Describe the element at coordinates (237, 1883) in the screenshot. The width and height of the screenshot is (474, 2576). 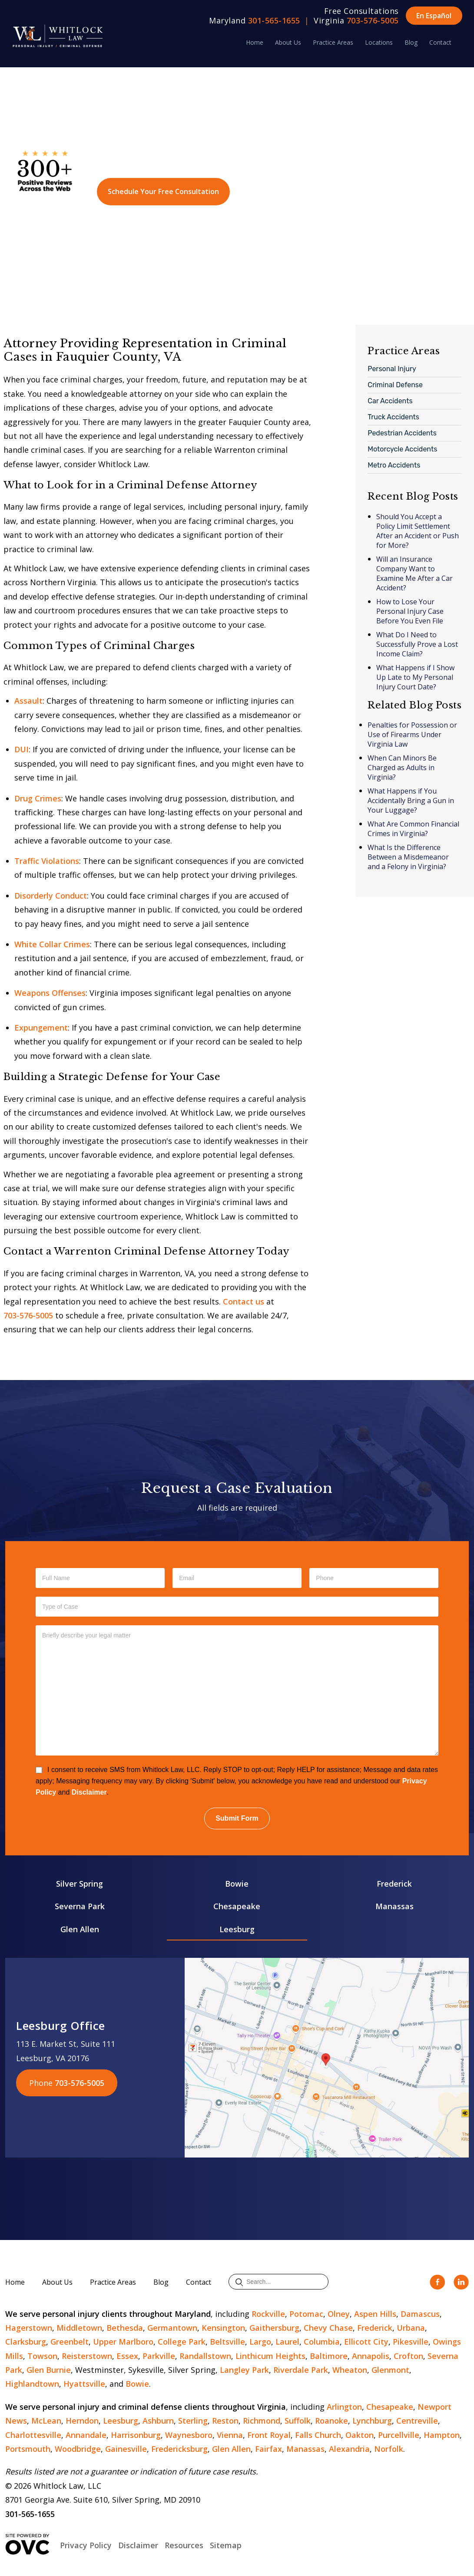
I see `Bowie` at that location.